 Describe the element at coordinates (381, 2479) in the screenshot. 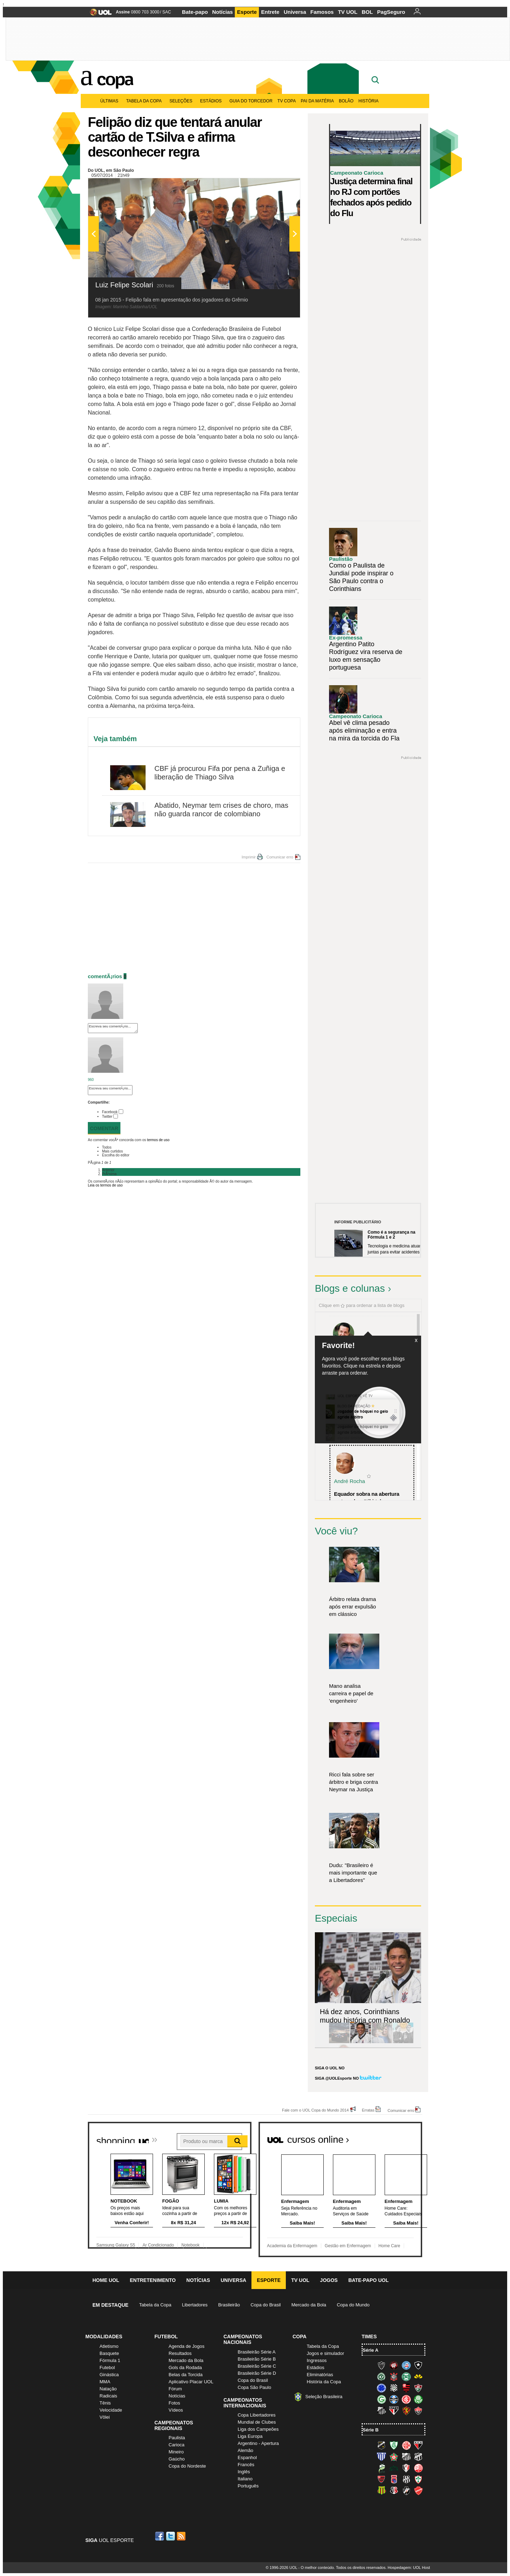

I see `Oeste (Rubrão)` at that location.